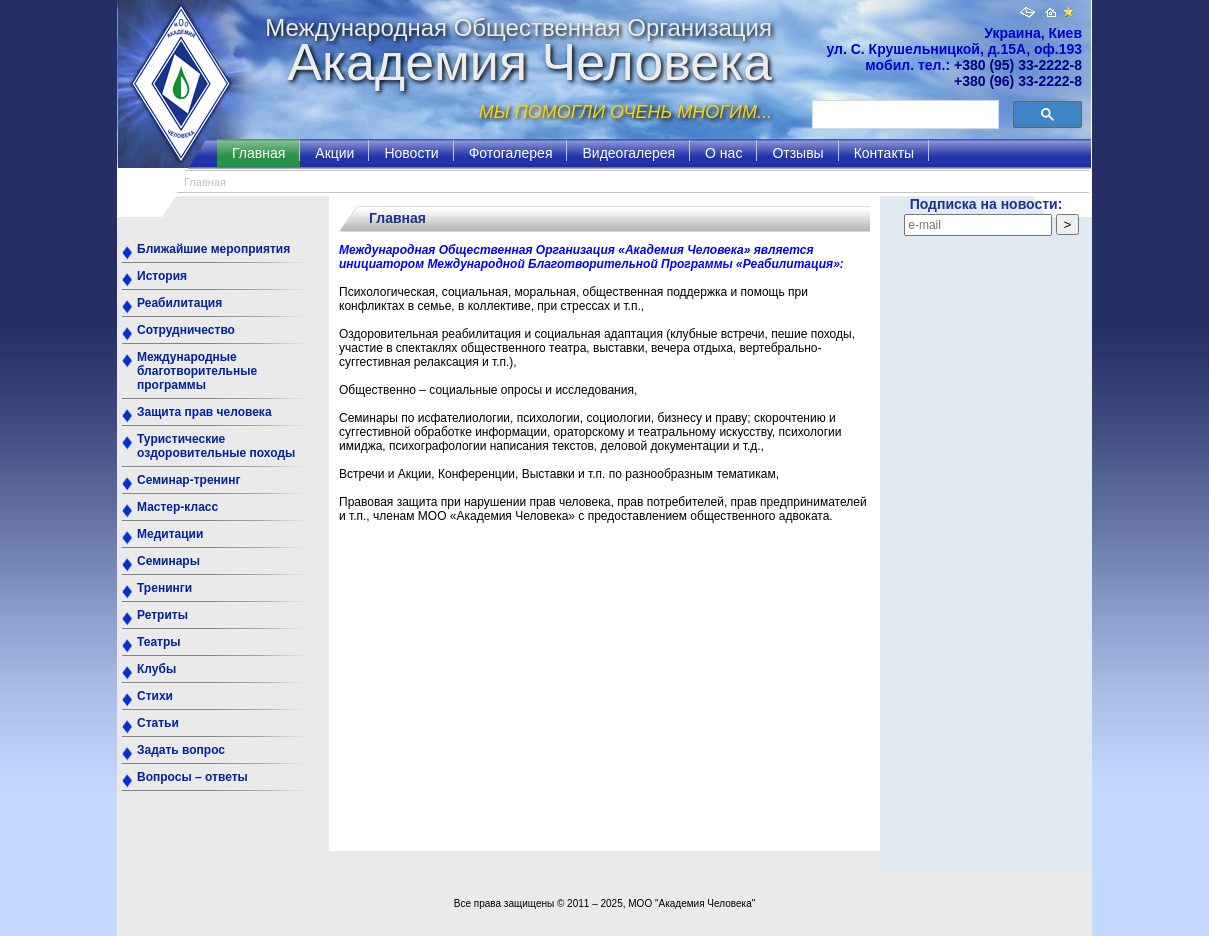 Image resolution: width=1209 pixels, height=936 pixels. I want to click on Медитации, so click(170, 534).